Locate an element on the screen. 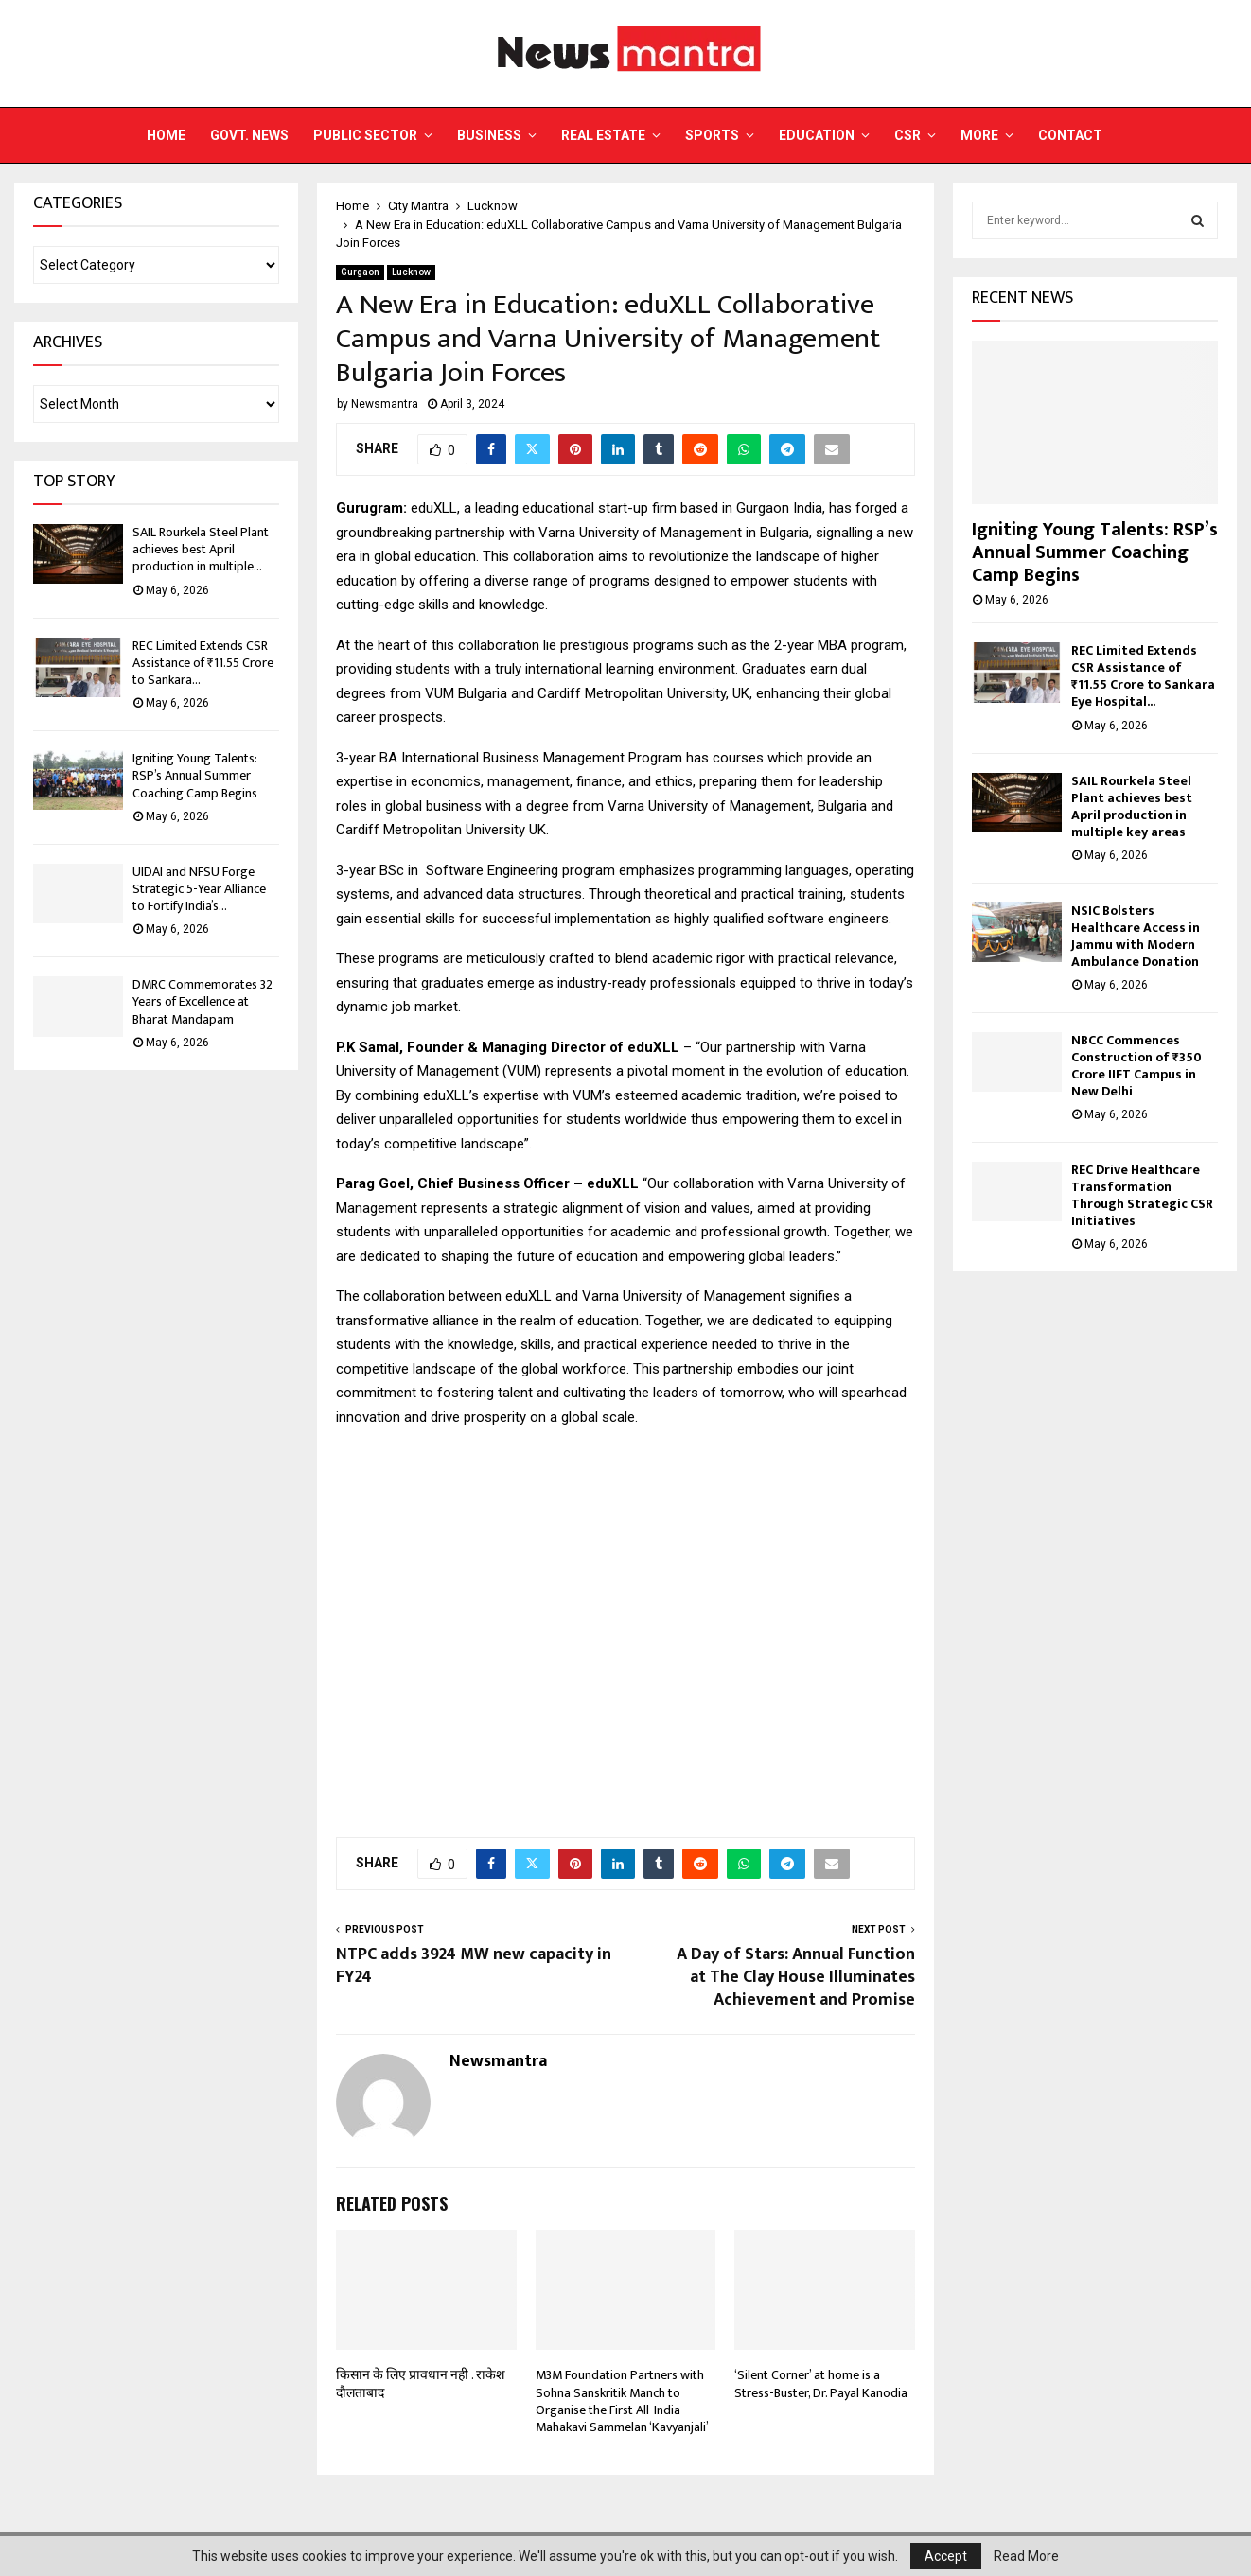  Newsmantra is located at coordinates (384, 404).